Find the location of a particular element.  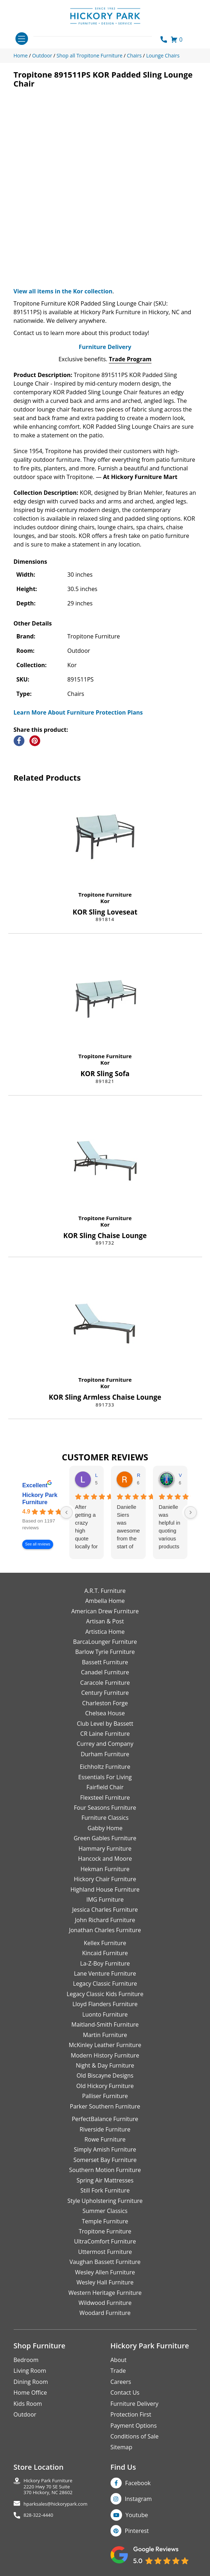

See all reviews is located at coordinates (37, 1544).